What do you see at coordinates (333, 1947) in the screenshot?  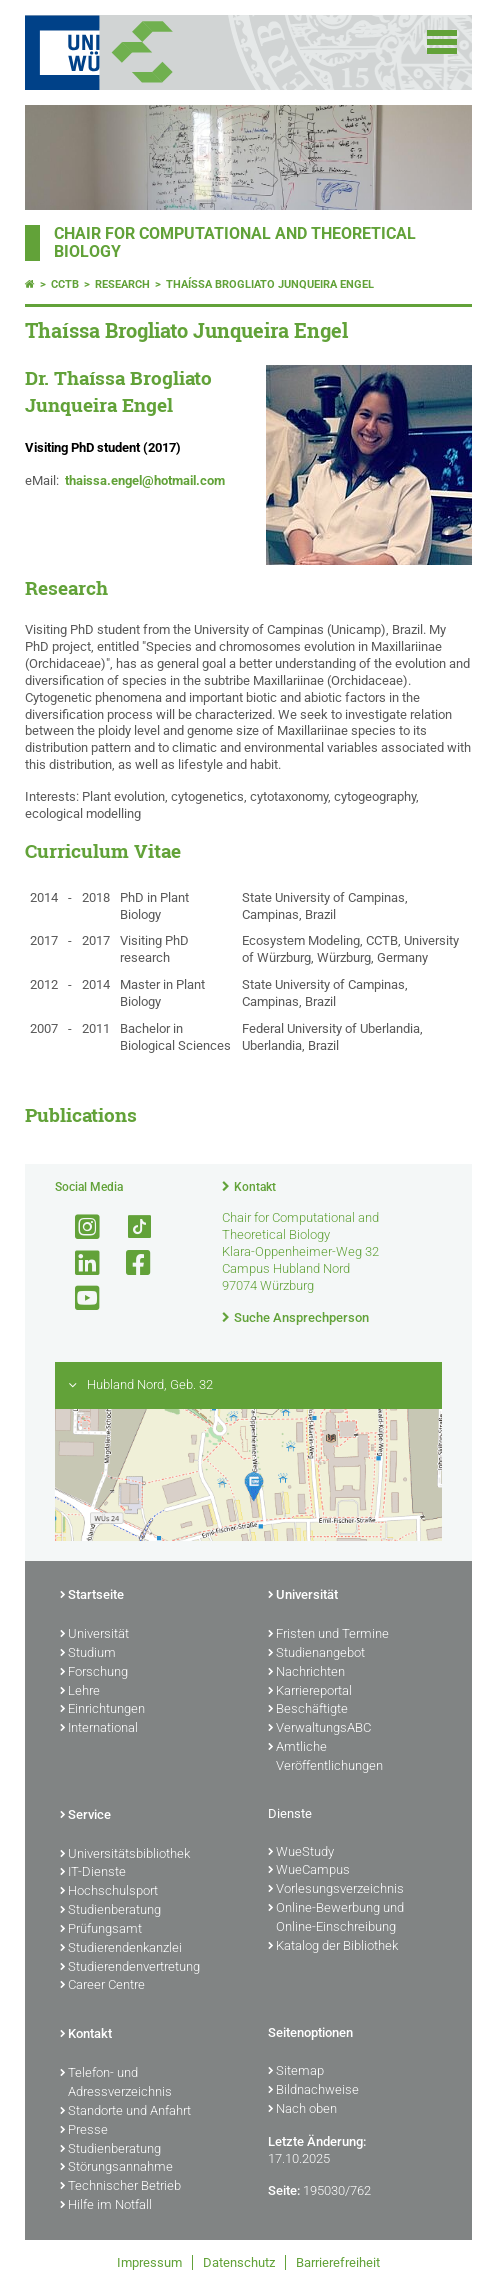 I see `Katalog der Bibliothek` at bounding box center [333, 1947].